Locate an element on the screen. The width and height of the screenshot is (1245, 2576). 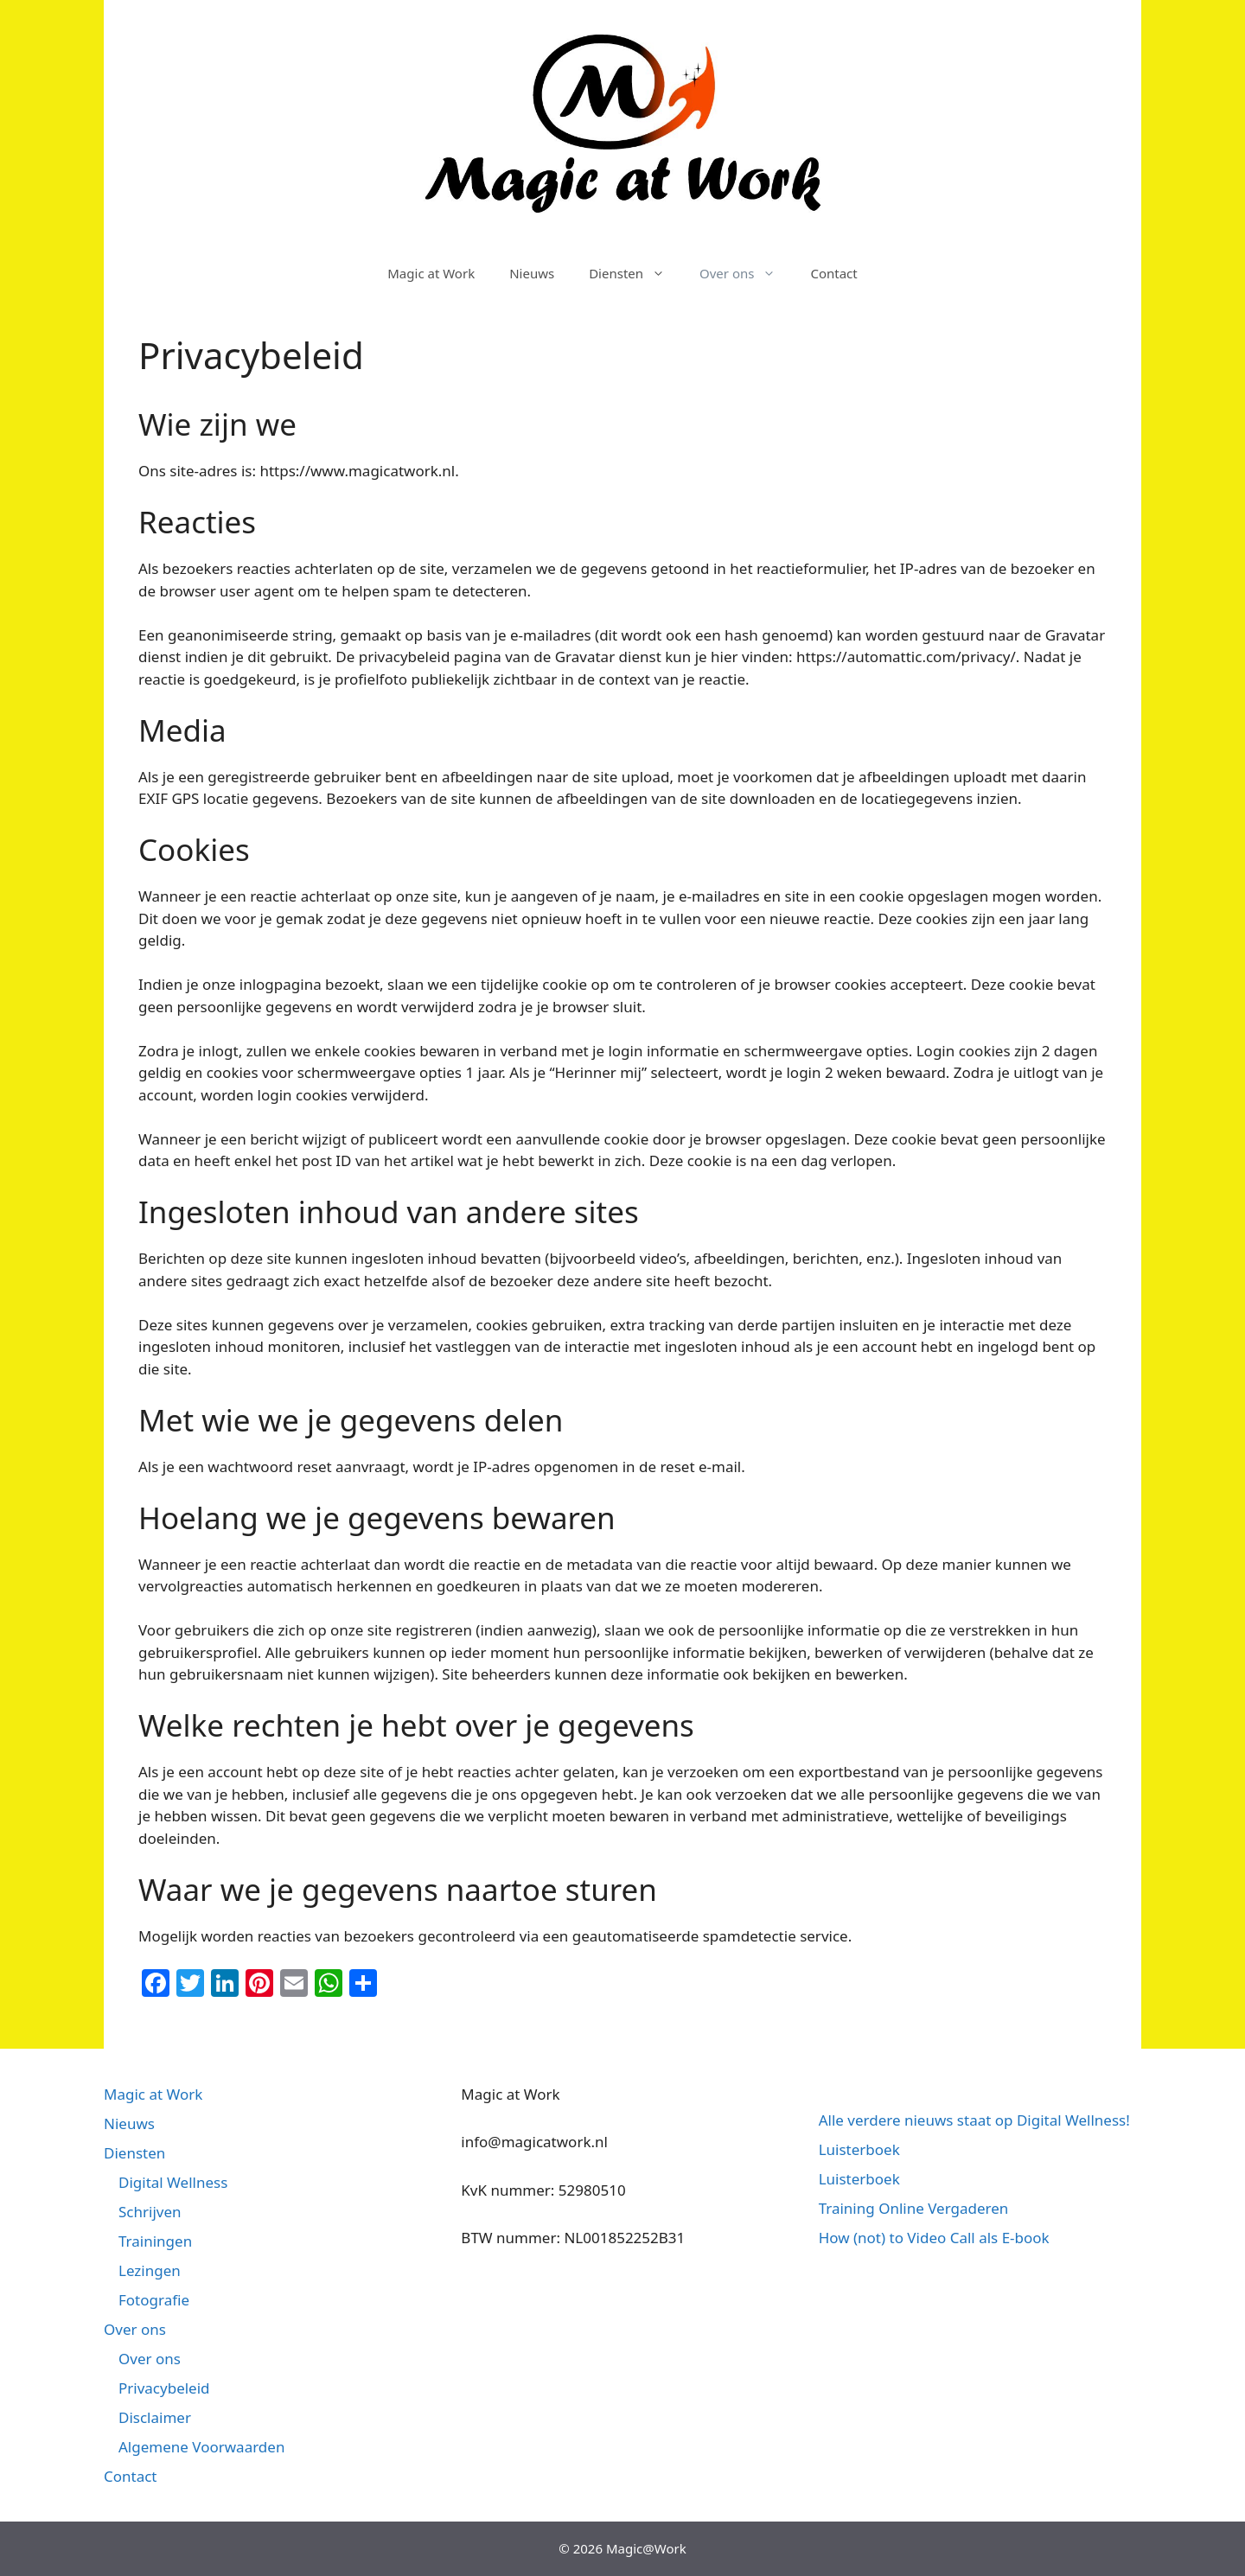
Luisterboek is located at coordinates (859, 2149).